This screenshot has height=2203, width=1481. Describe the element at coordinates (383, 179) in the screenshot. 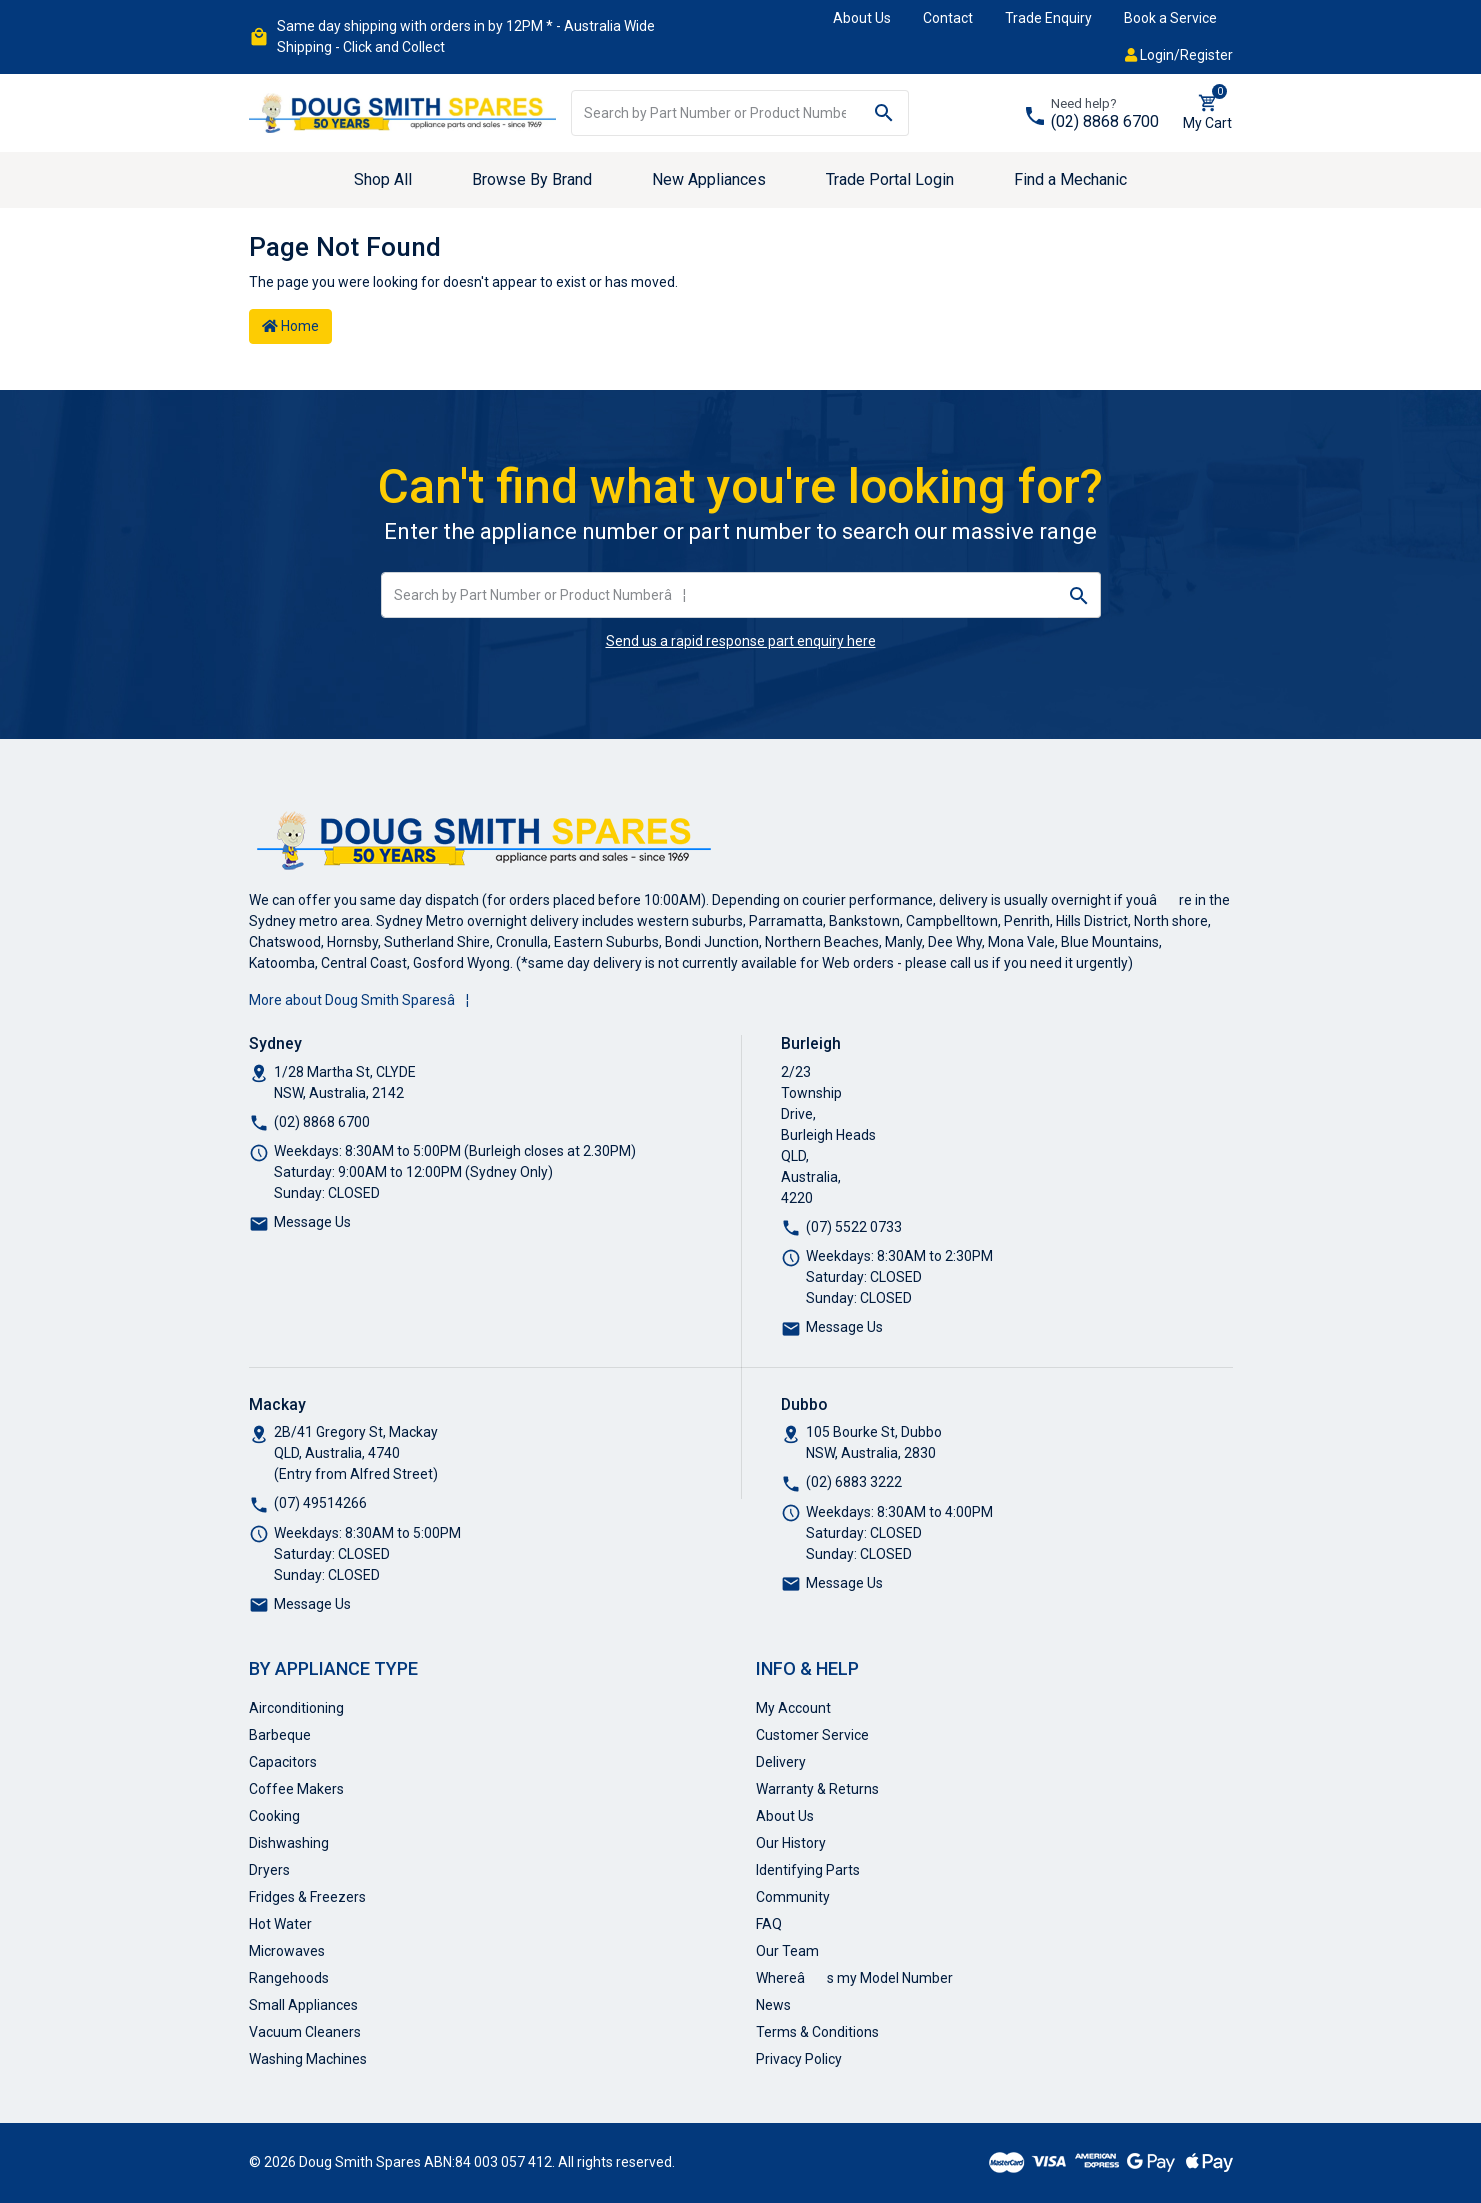

I see `Shop All` at that location.